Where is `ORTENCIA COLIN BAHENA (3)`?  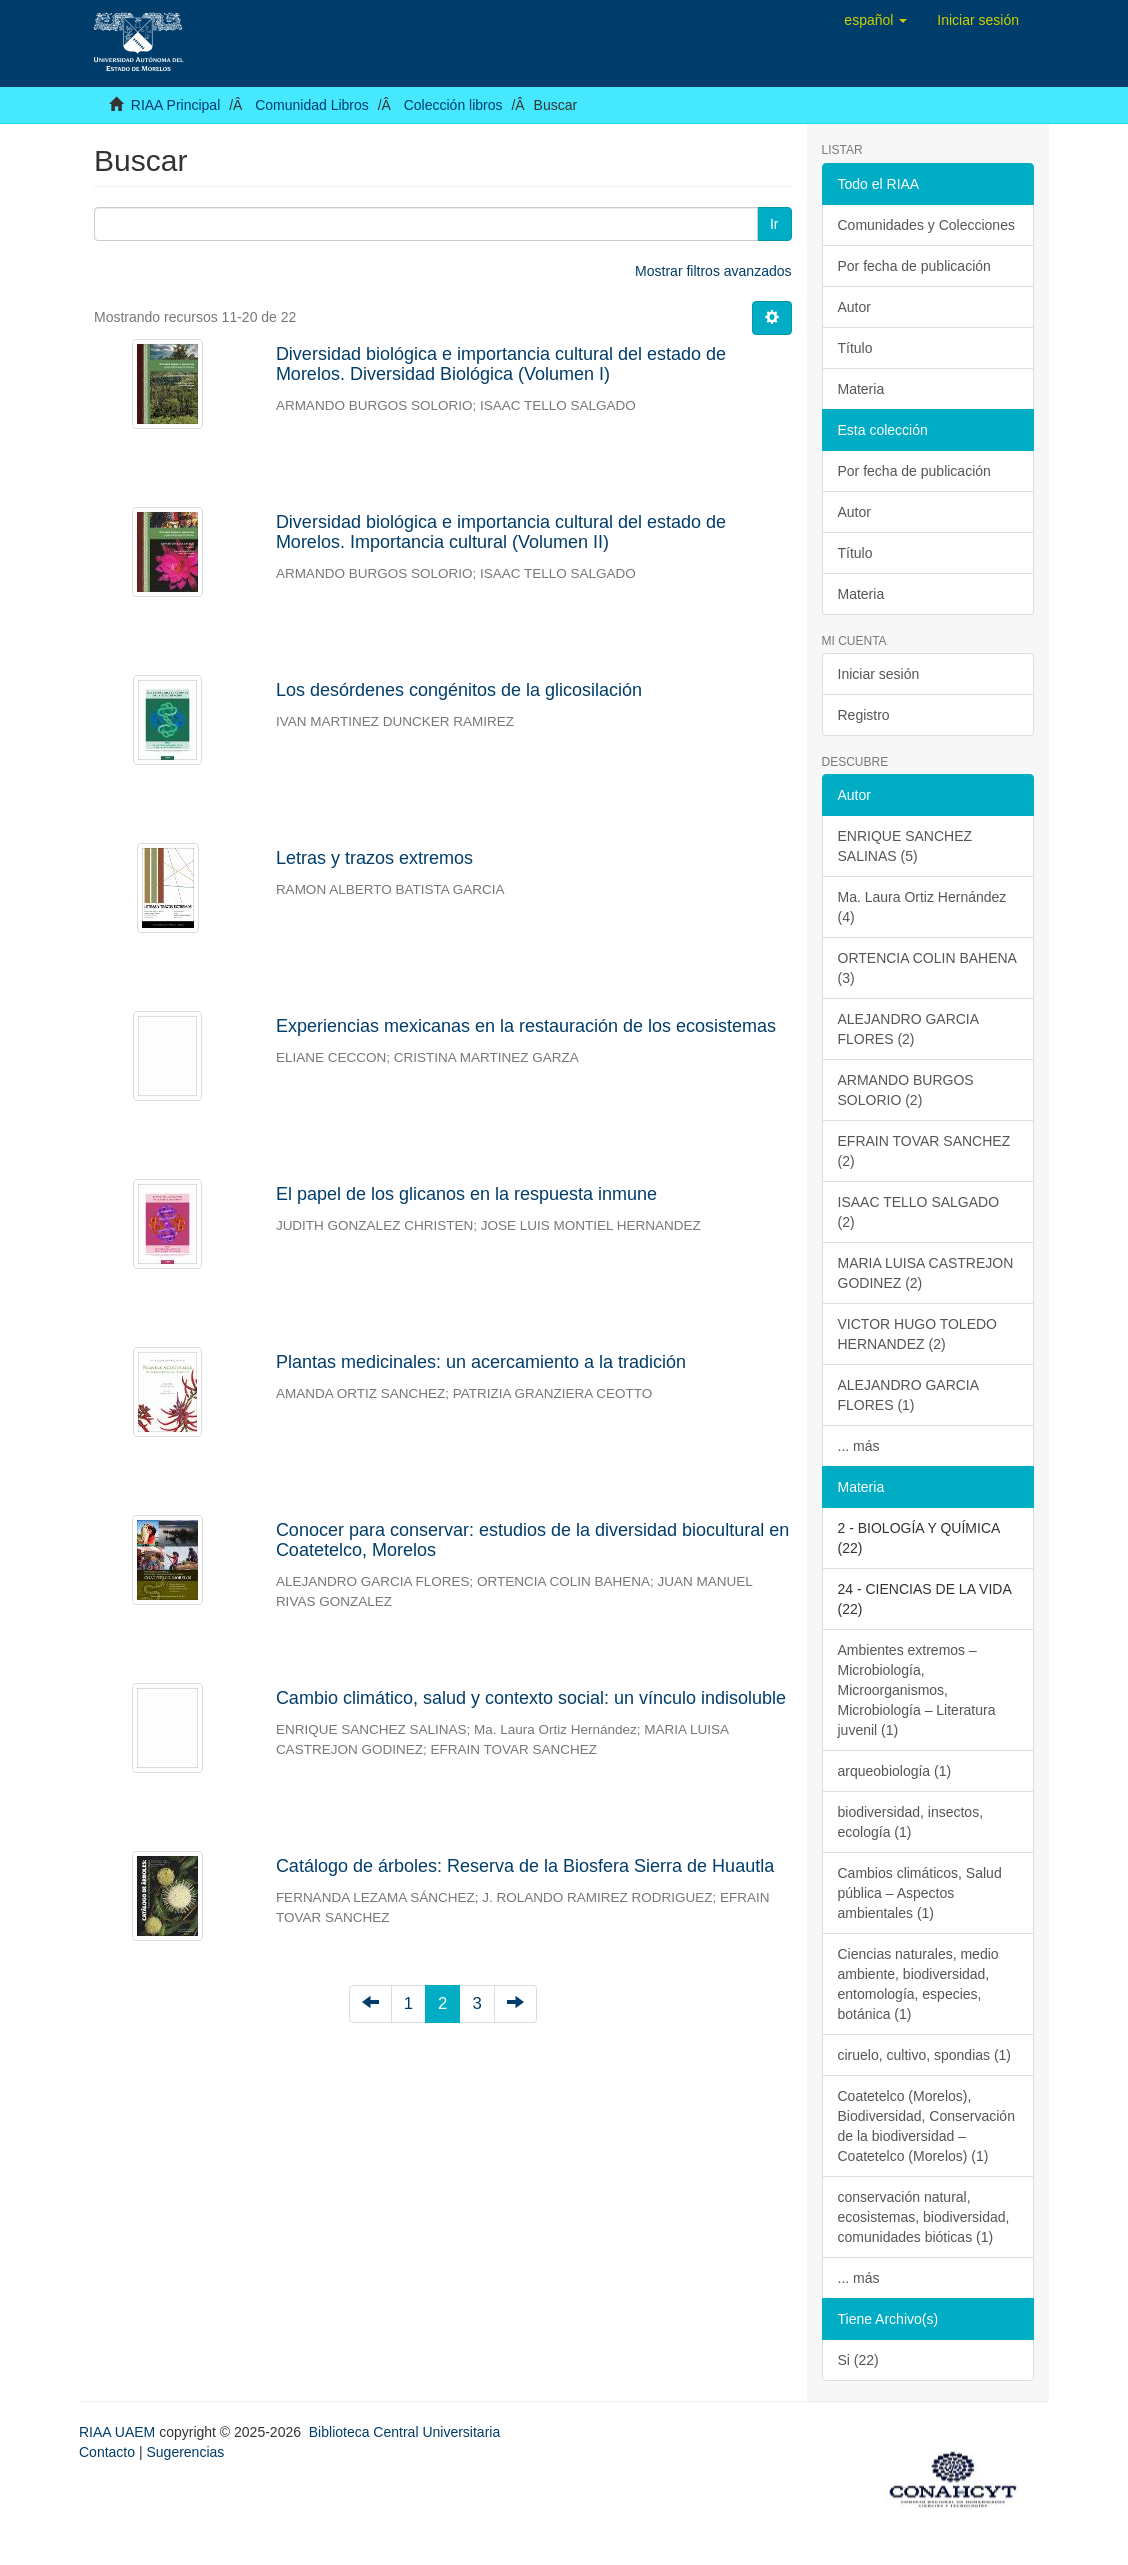
ORTENCIA COLIN BAHENA (3) is located at coordinates (927, 968).